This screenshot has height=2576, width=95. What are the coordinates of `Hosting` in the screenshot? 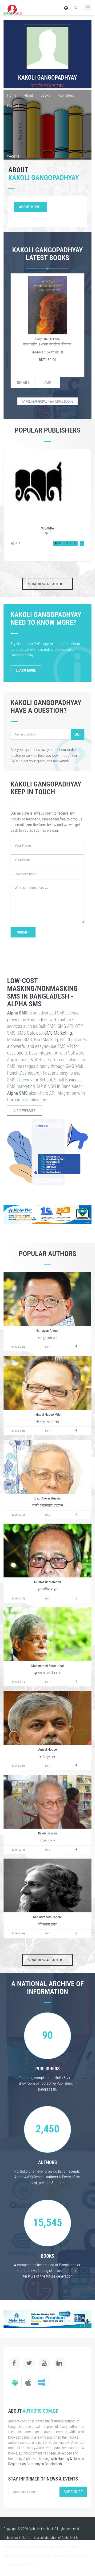 It's located at (68, 2546).